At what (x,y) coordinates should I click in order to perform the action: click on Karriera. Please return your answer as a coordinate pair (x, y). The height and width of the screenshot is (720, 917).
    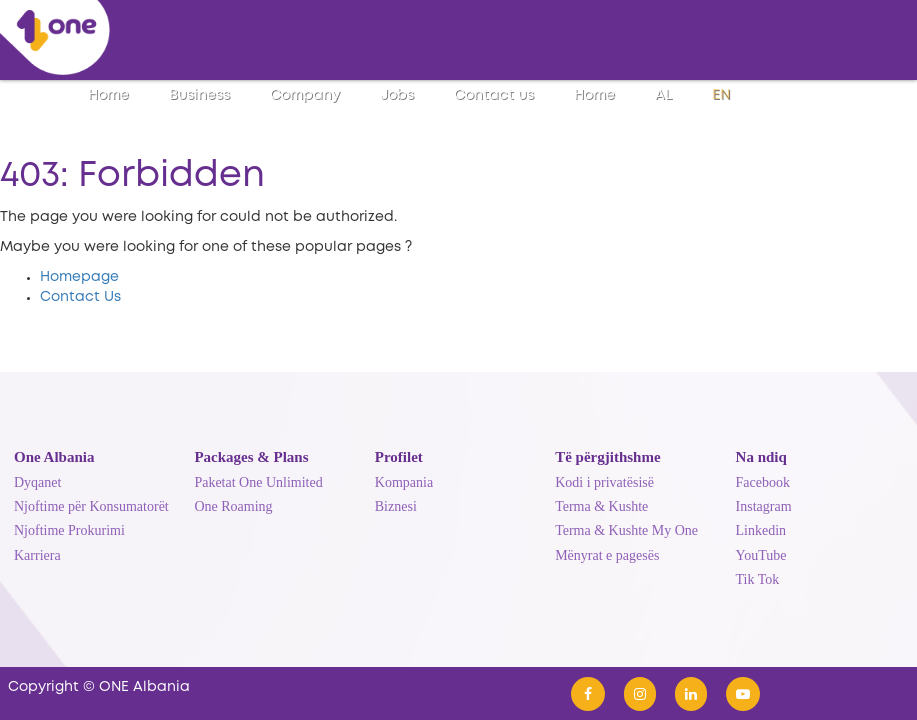
    Looking at the image, I should click on (37, 555).